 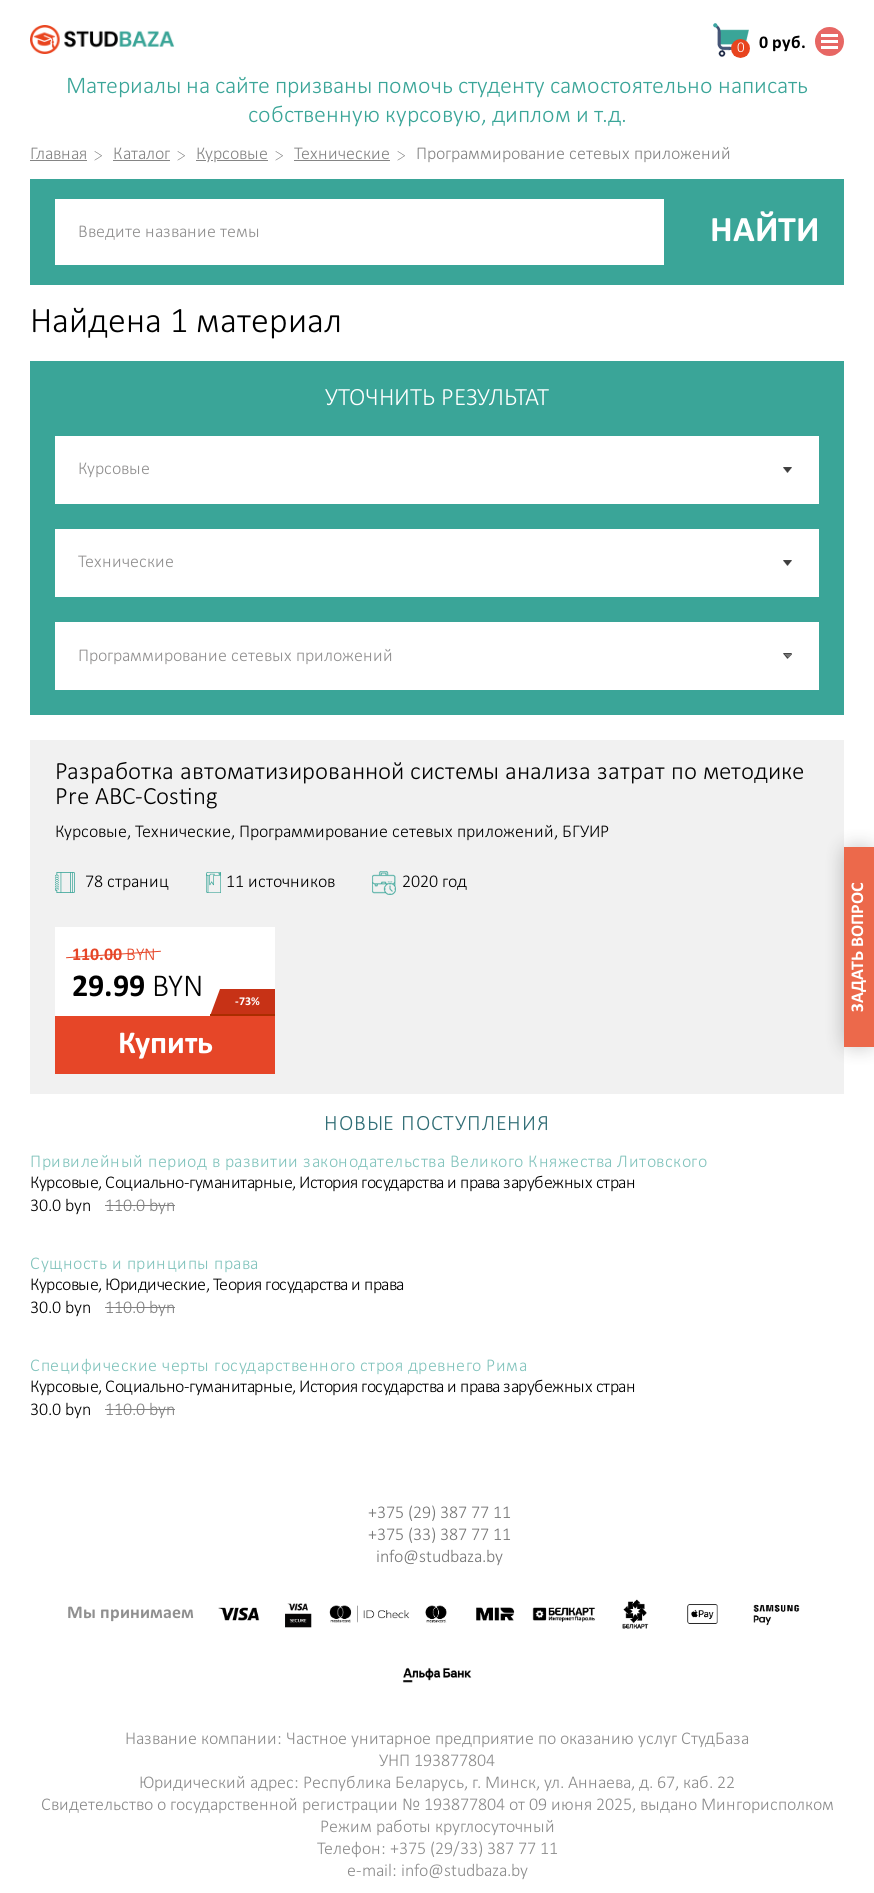 What do you see at coordinates (278, 1367) in the screenshot?
I see `Специфические черты государственного строя древнего Рима` at bounding box center [278, 1367].